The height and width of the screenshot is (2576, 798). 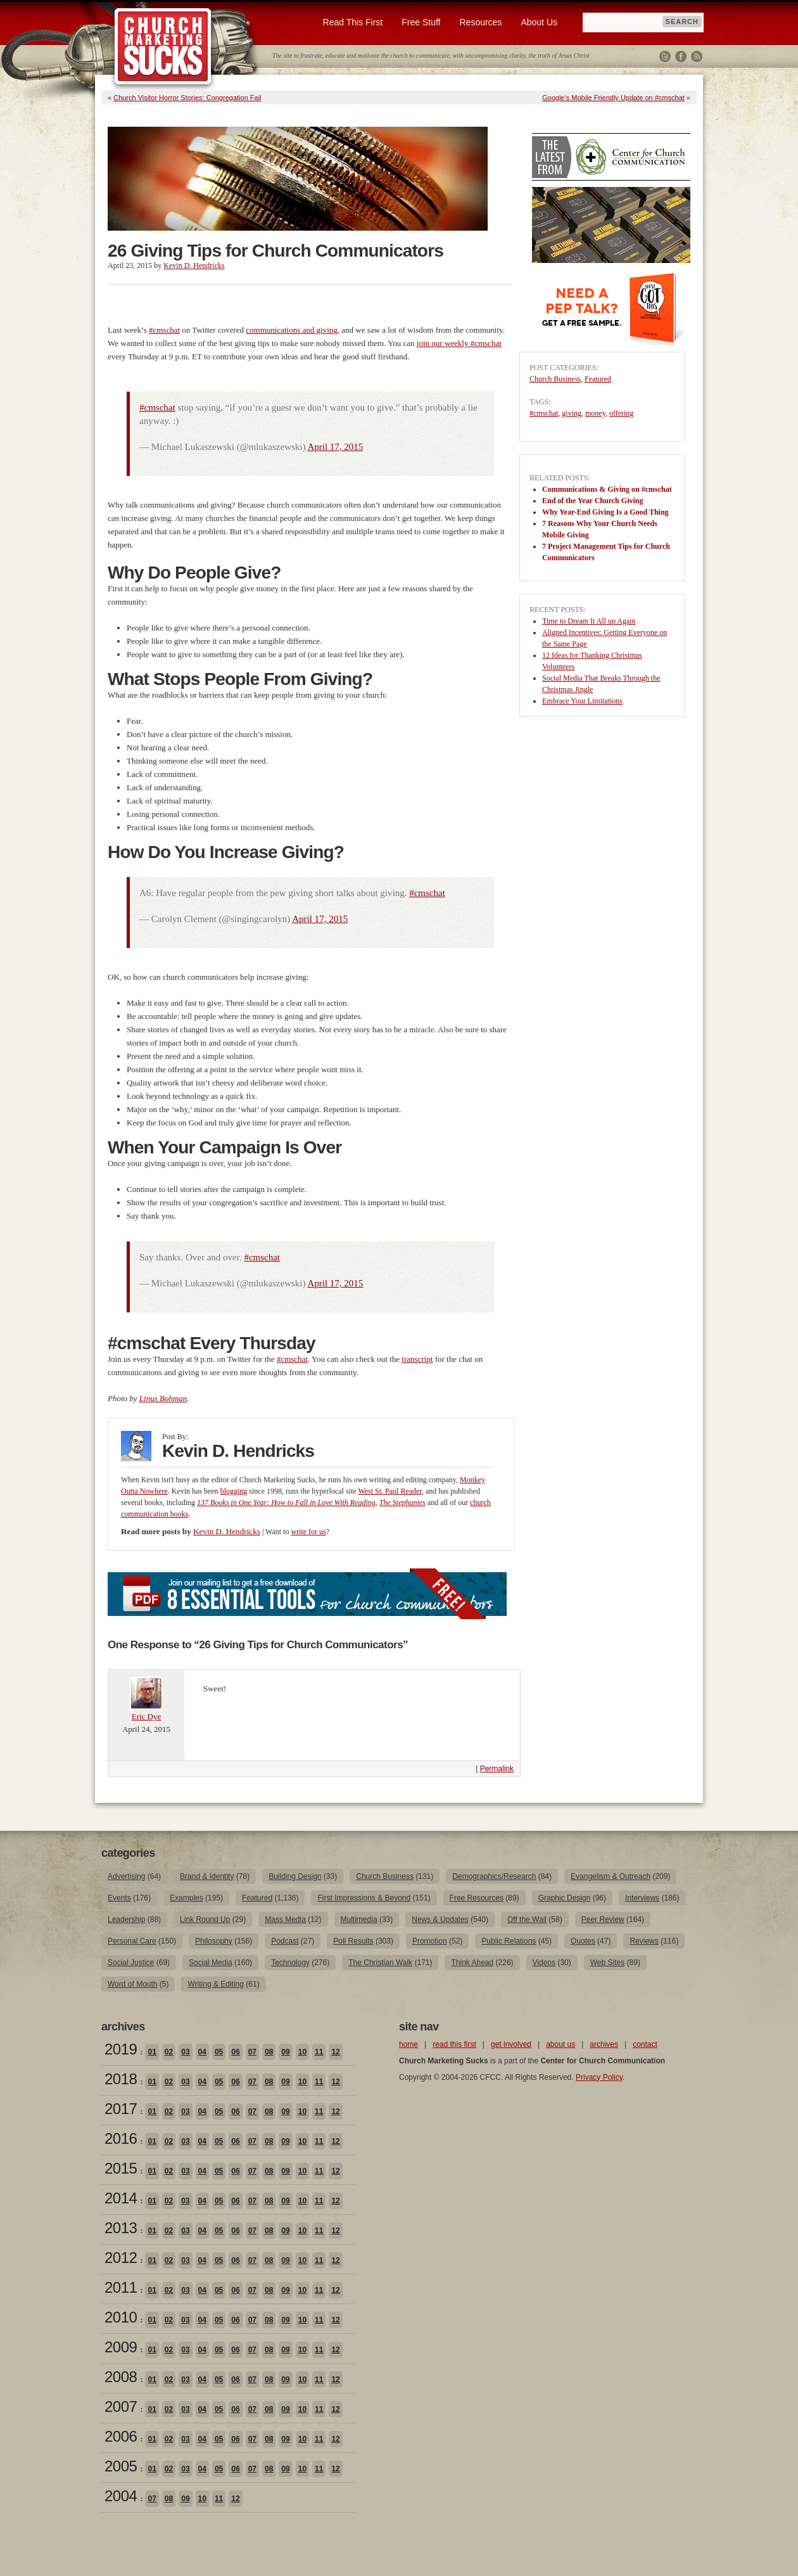 I want to click on Privacy Policy, so click(x=599, y=2077).